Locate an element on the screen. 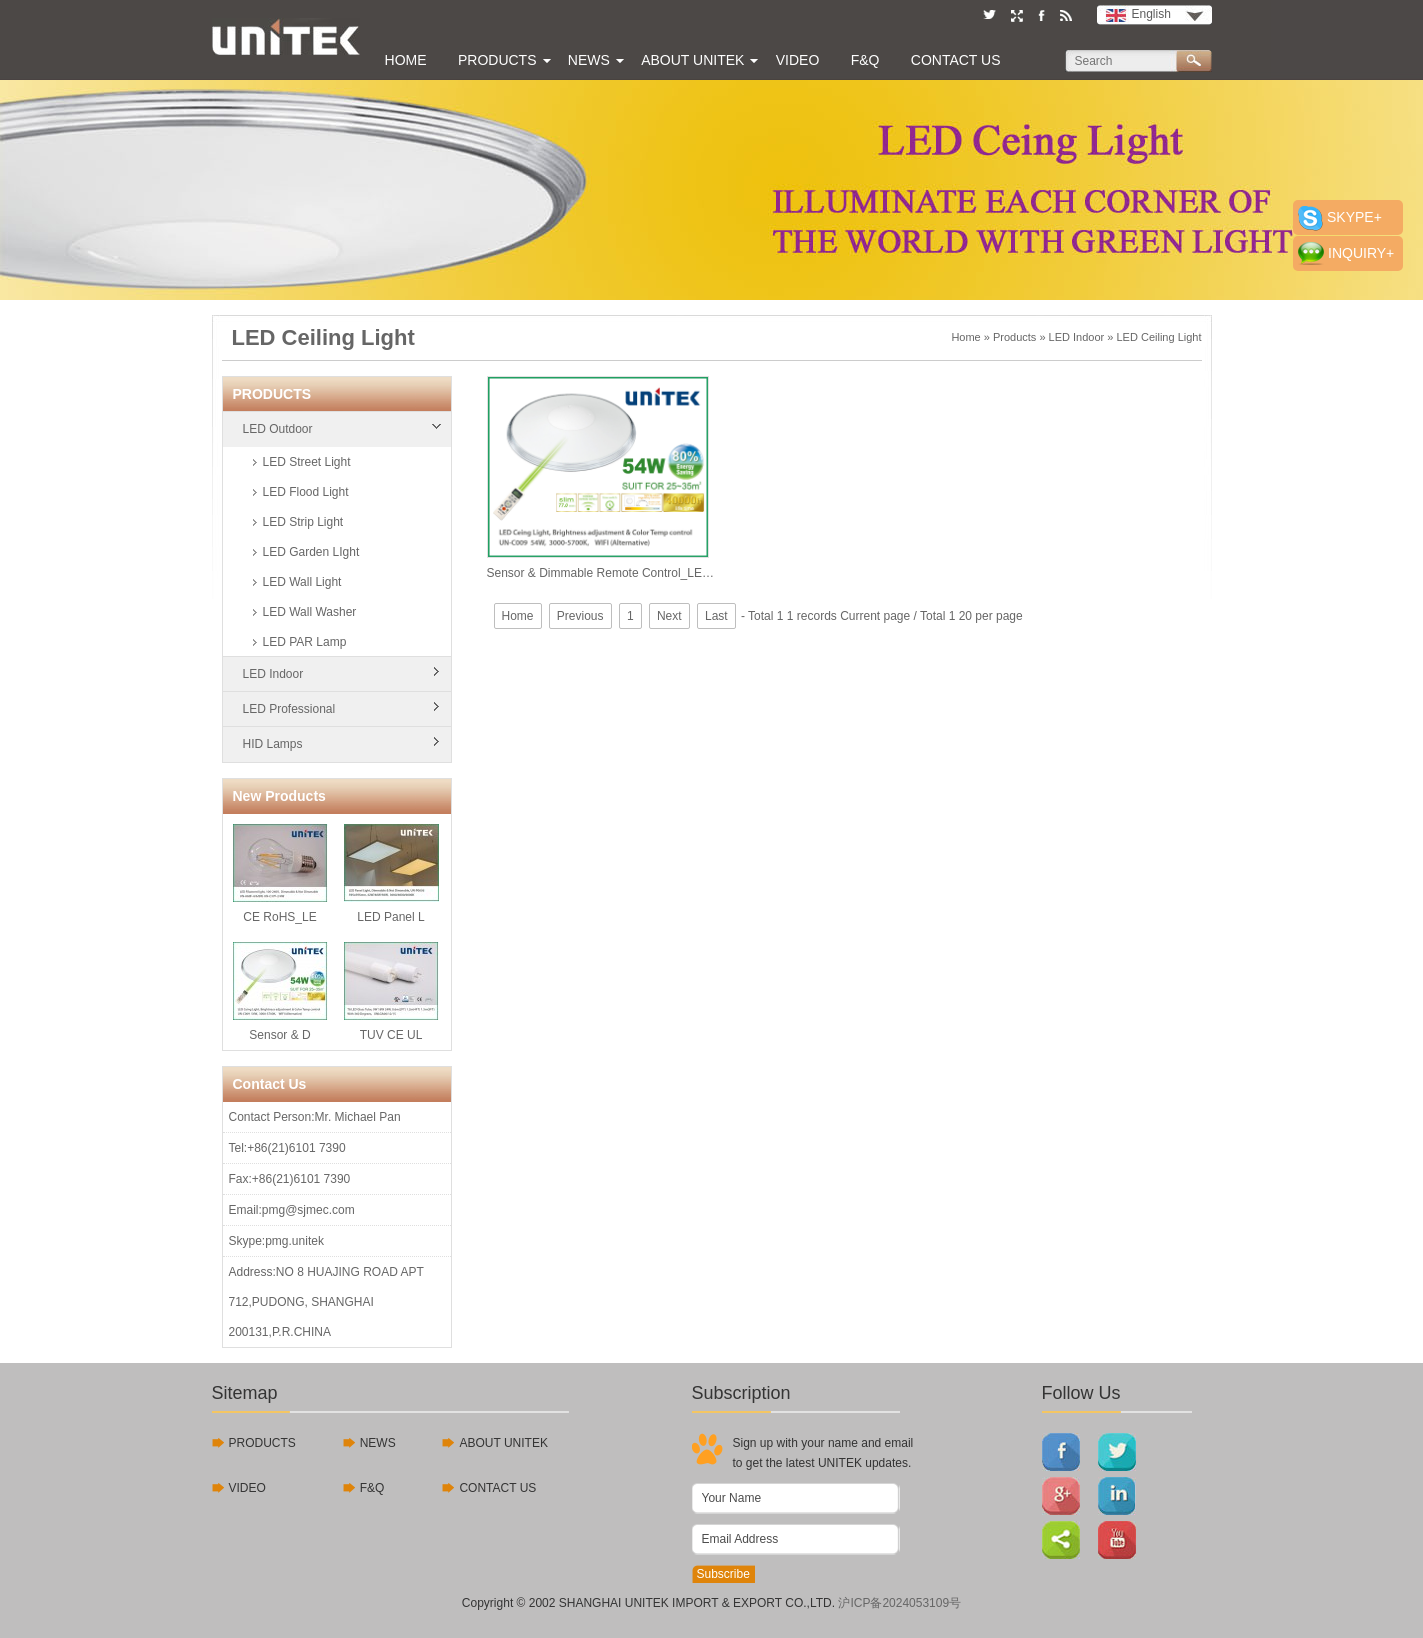 This screenshot has height=1638, width=1423. SKYPE+ is located at coordinates (1354, 217).